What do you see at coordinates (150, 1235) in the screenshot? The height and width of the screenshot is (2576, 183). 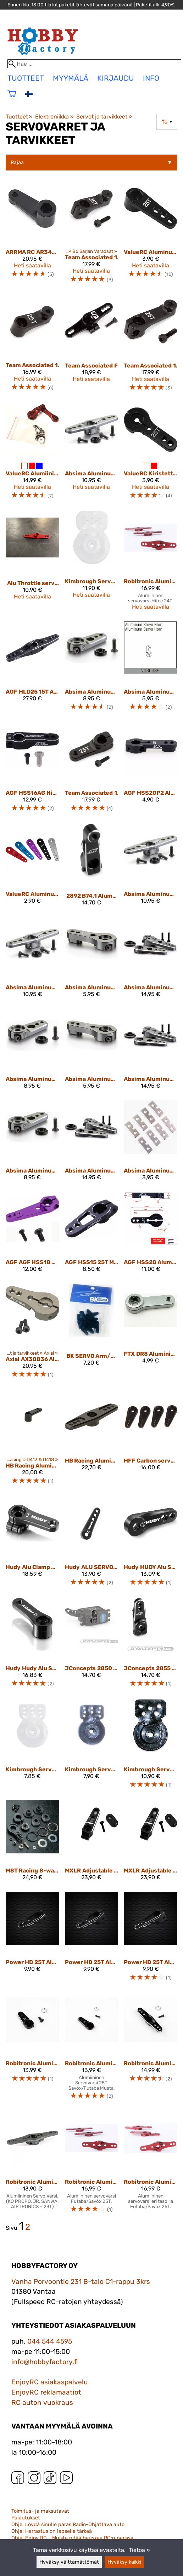 I see `[AGF HSS20 Aluminum Alloy 25T Spline Servo Horn/ Arm]` at bounding box center [150, 1235].